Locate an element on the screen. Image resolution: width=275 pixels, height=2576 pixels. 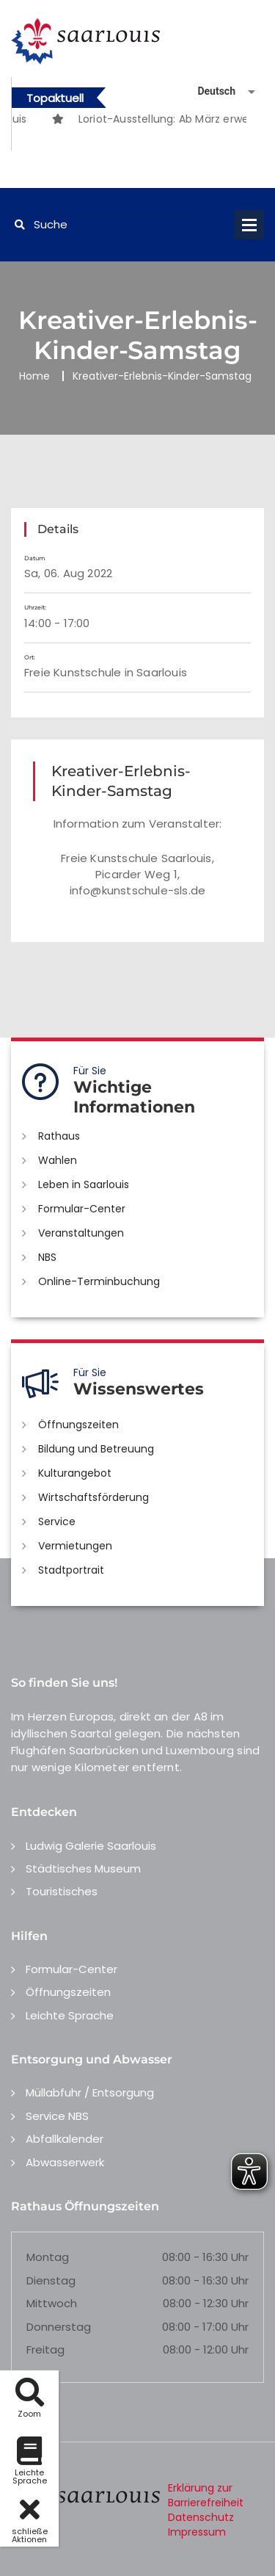
[Sprache auswählen] is located at coordinates (209, 91).